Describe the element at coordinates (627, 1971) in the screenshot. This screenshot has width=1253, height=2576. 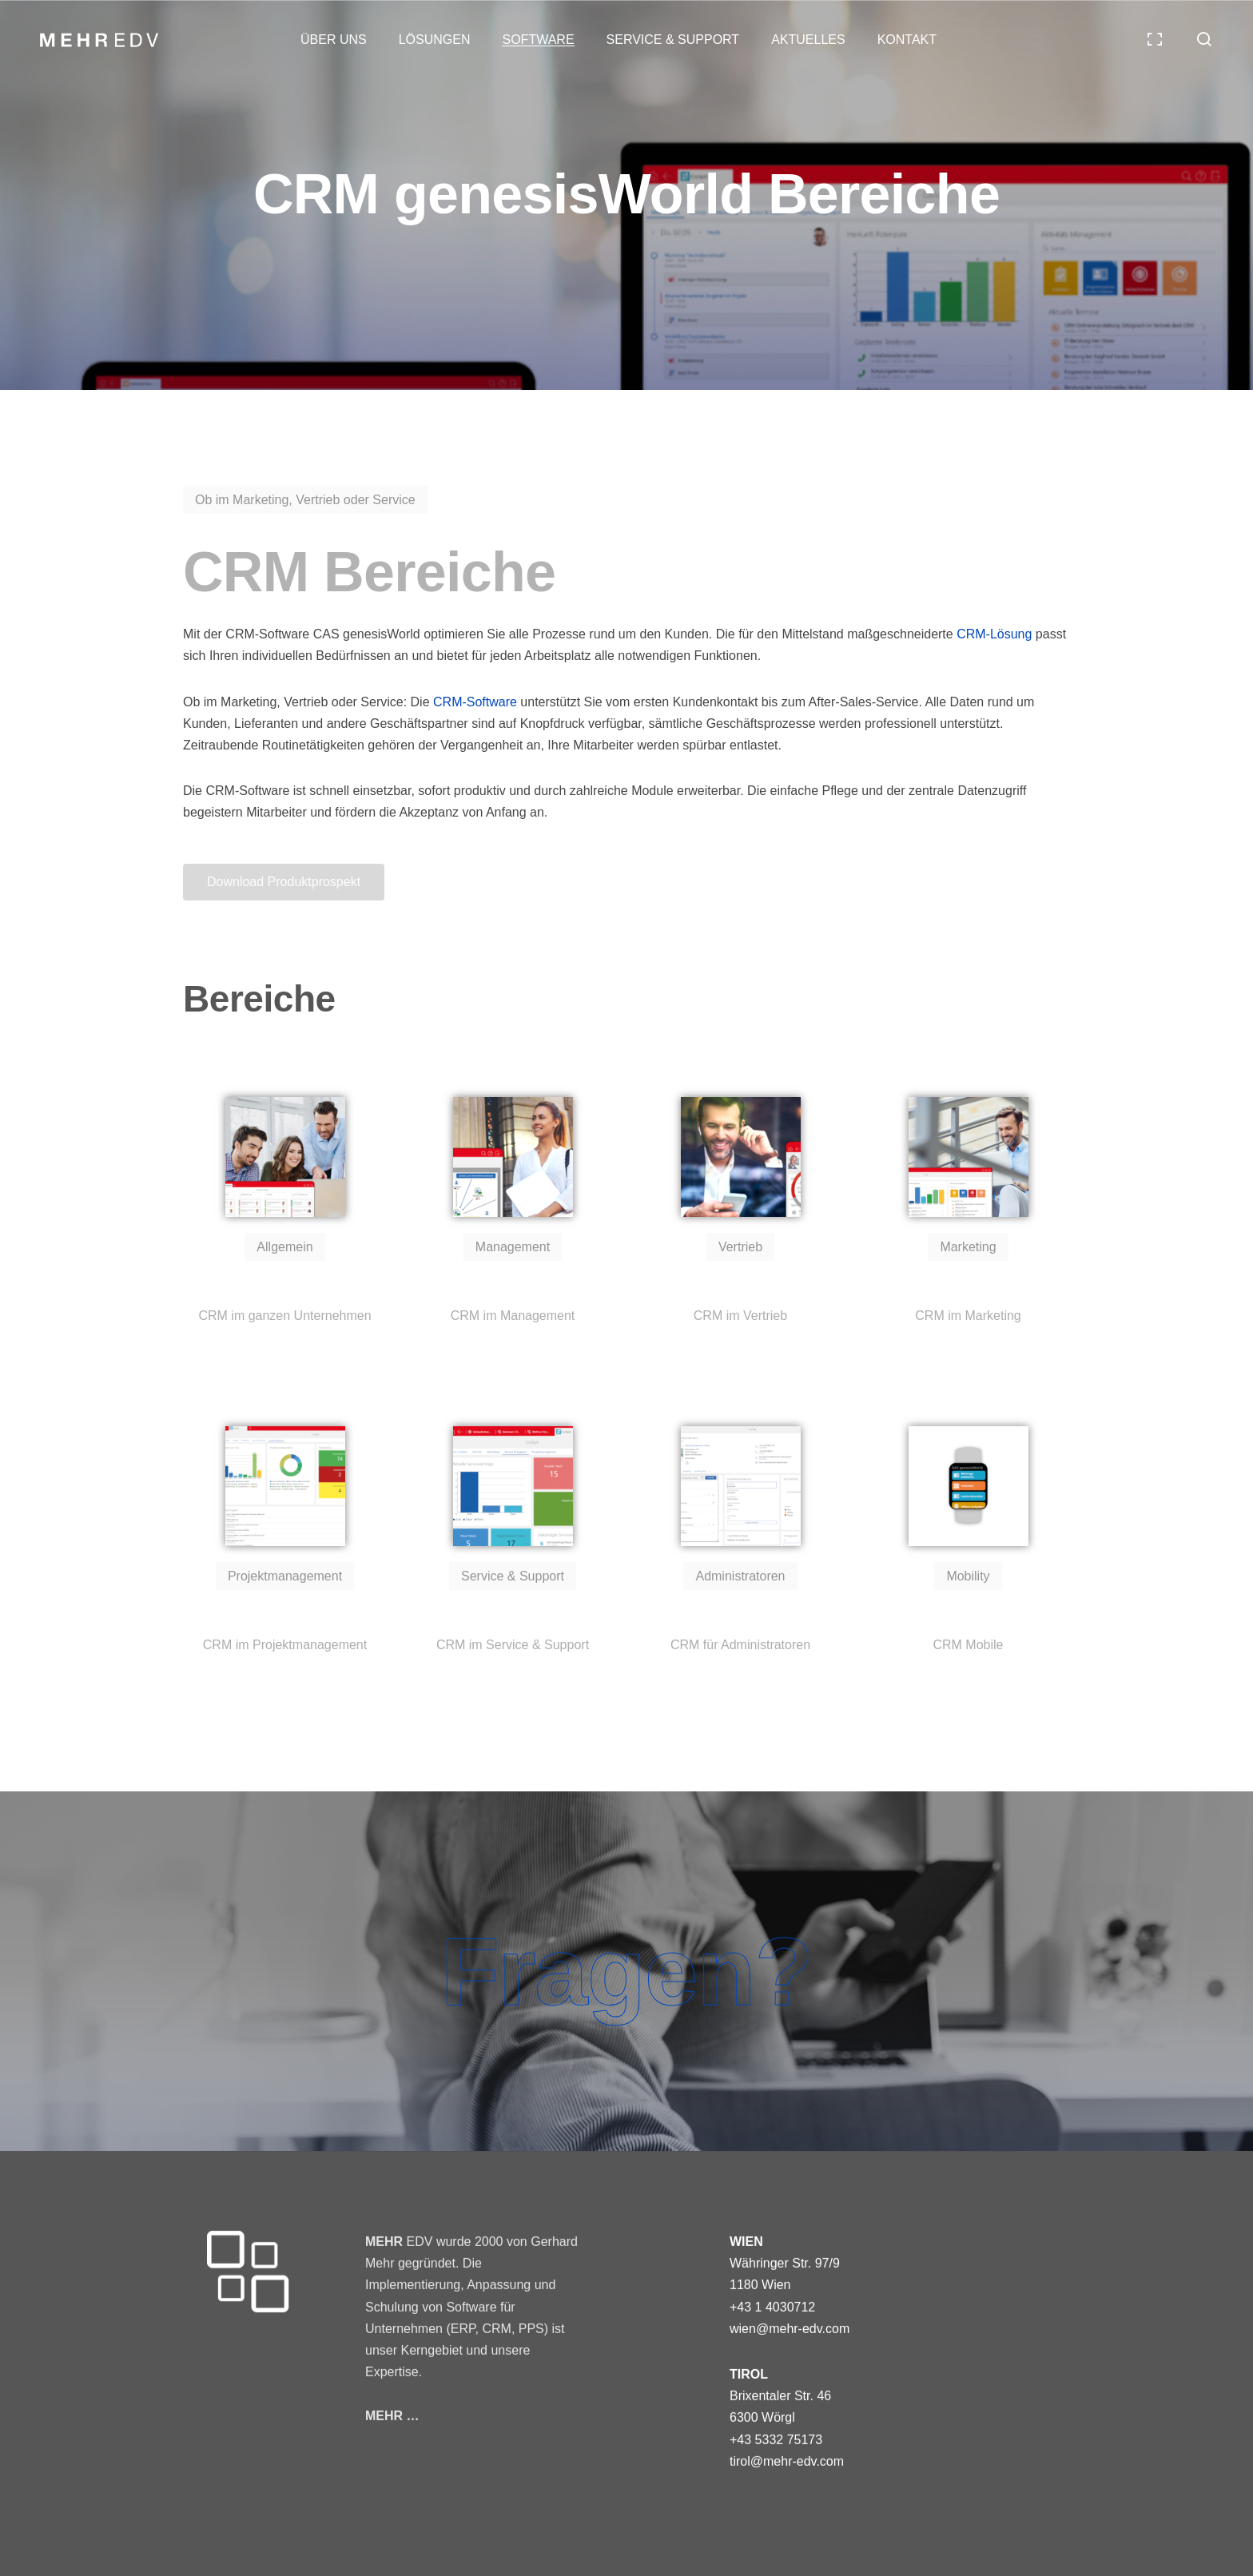
I see `Fragen?` at that location.